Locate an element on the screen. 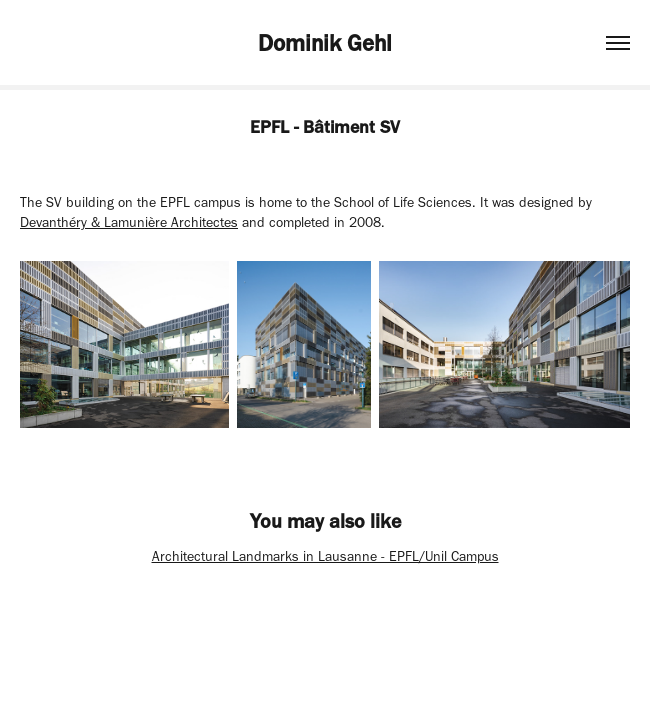 The image size is (650, 720). Dominik Gehl is located at coordinates (325, 43).